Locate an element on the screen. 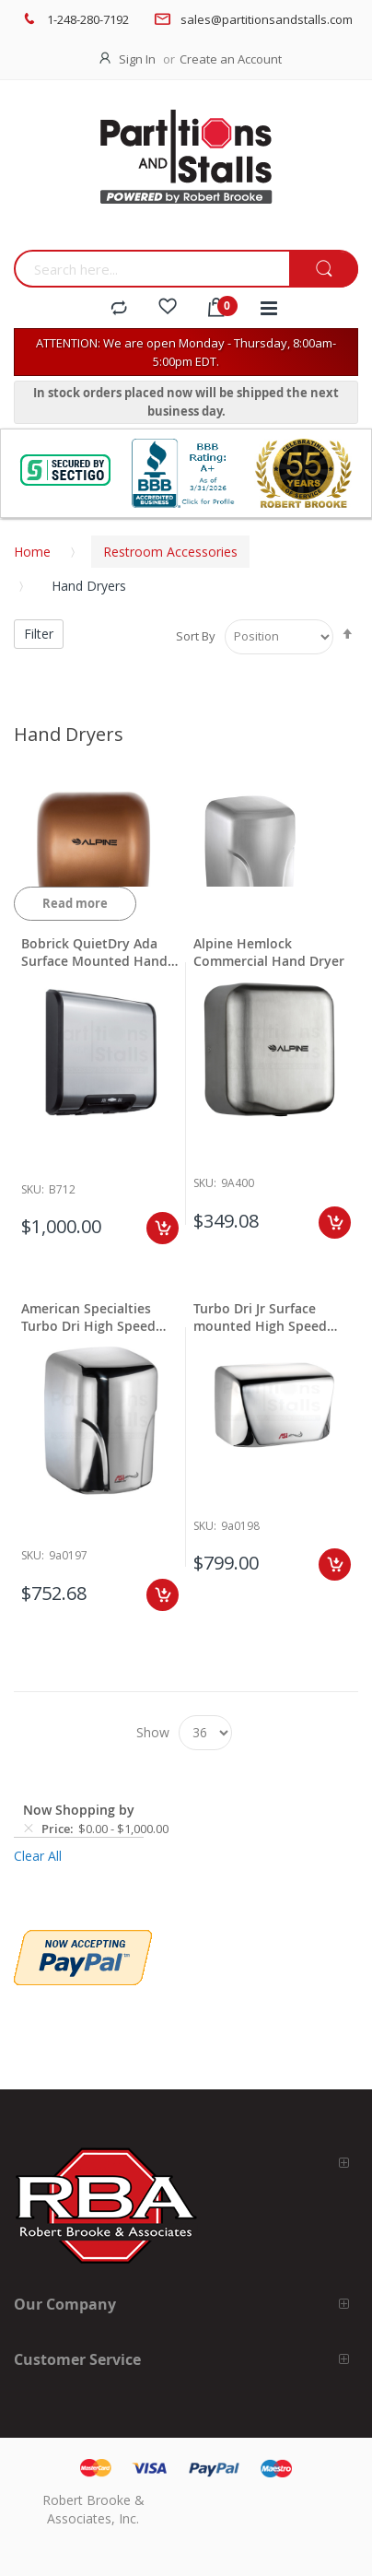  [combobox] is located at coordinates (151, 269).